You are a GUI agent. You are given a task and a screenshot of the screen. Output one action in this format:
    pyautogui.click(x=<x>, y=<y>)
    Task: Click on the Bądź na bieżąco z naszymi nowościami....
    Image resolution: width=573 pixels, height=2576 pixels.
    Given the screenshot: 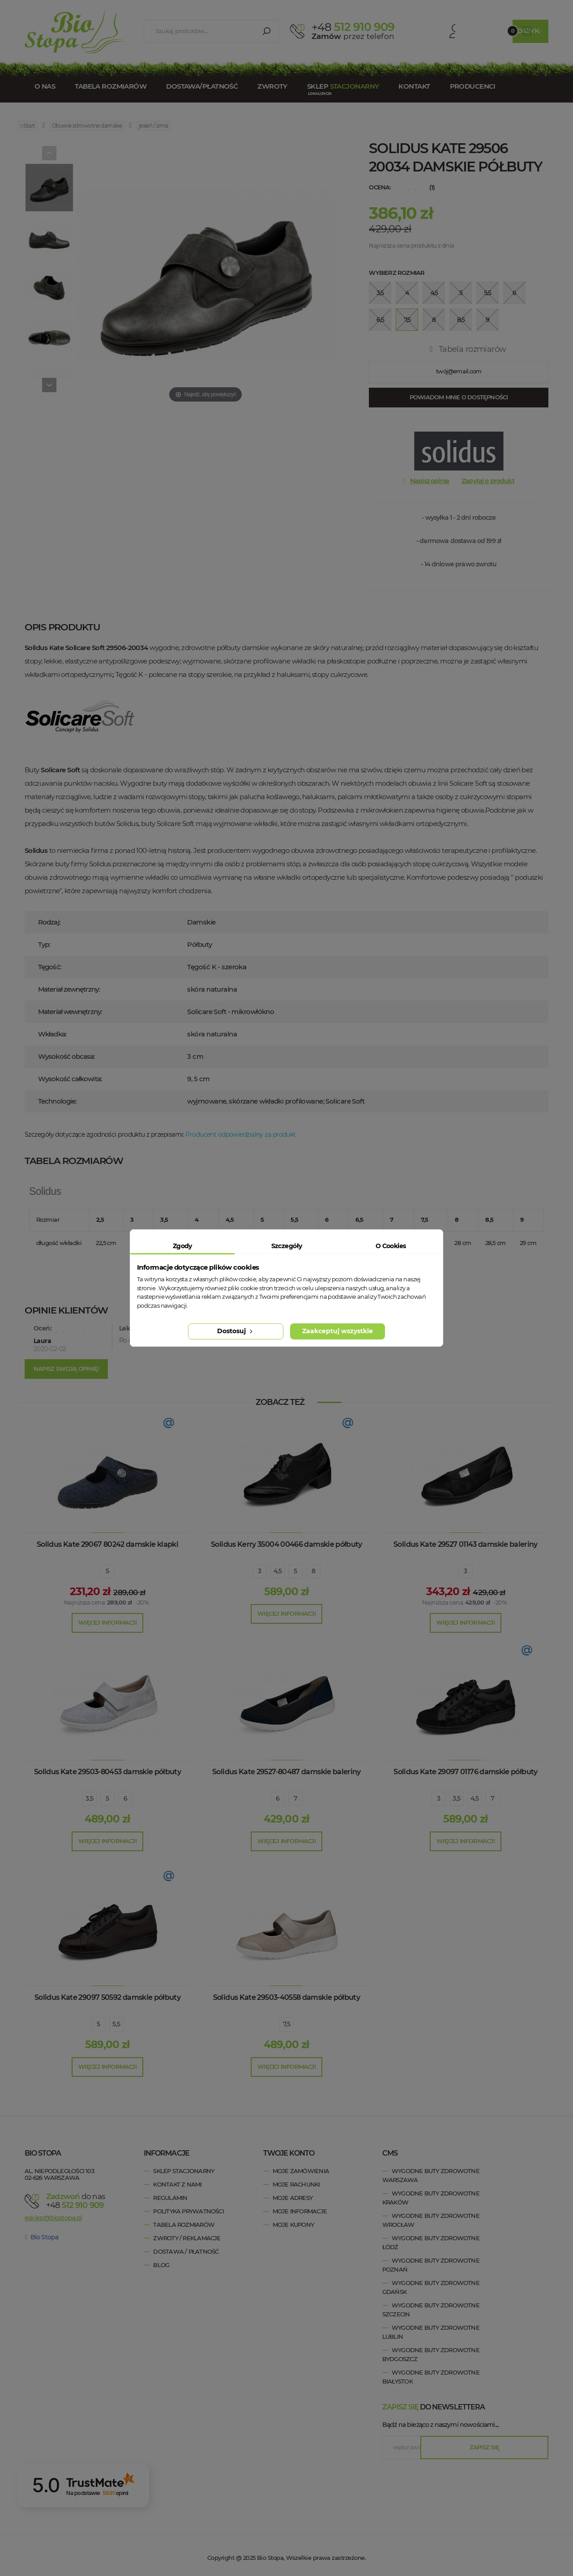 What is the action you would take?
    pyautogui.click(x=440, y=2425)
    